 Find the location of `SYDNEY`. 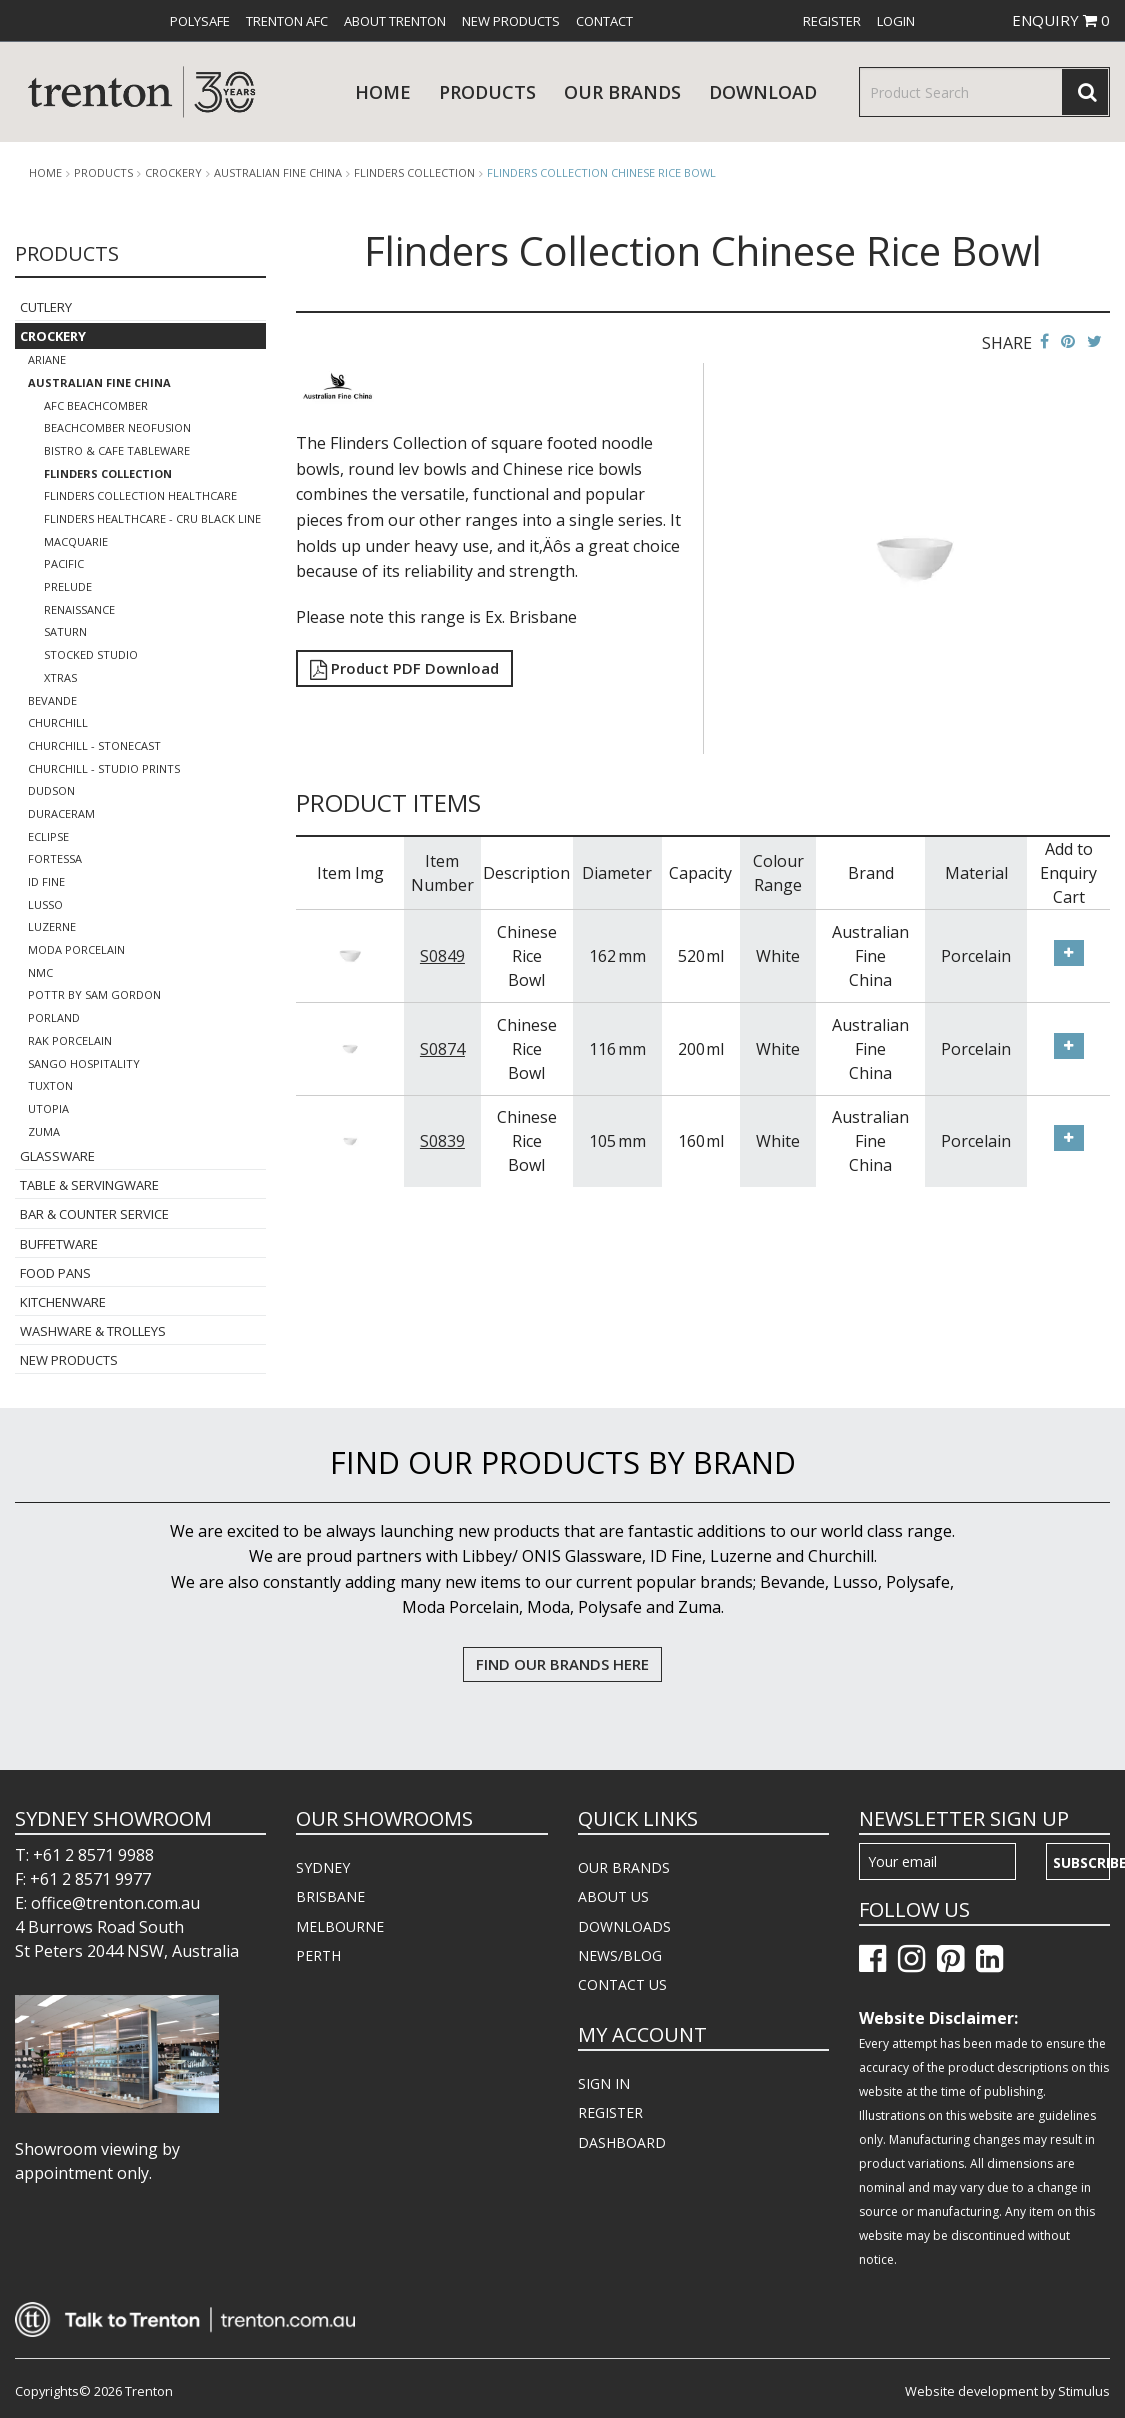

SYDNEY is located at coordinates (323, 1867).